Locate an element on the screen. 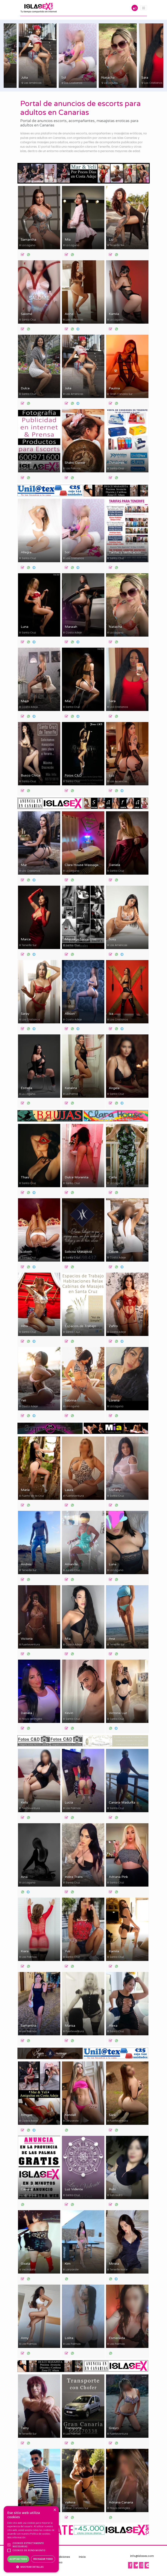 The width and height of the screenshot is (167, 2576). Lizbeth is located at coordinates (26, 1252).